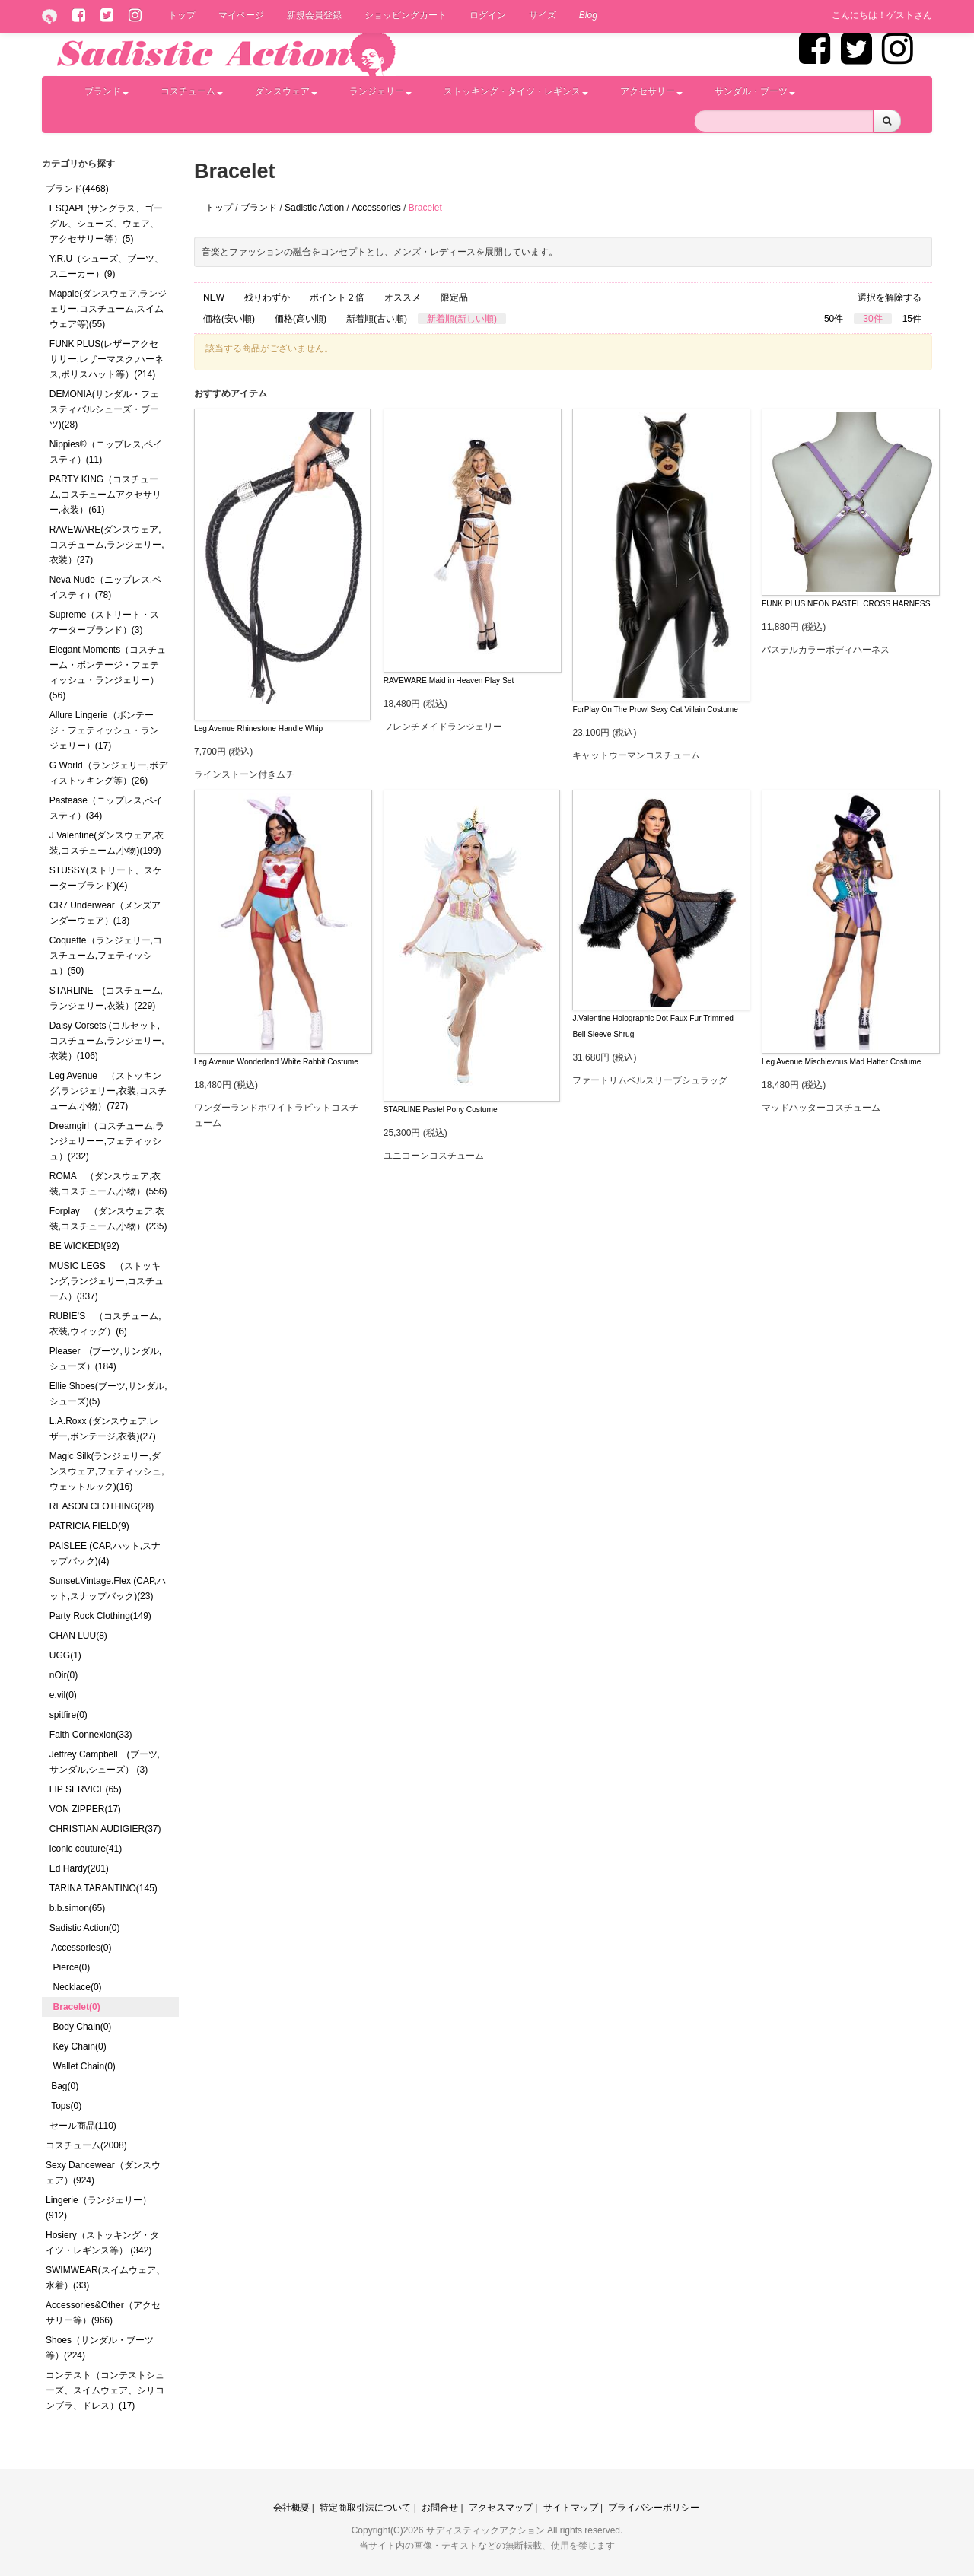  Describe the element at coordinates (454, 297) in the screenshot. I see `限定品` at that location.